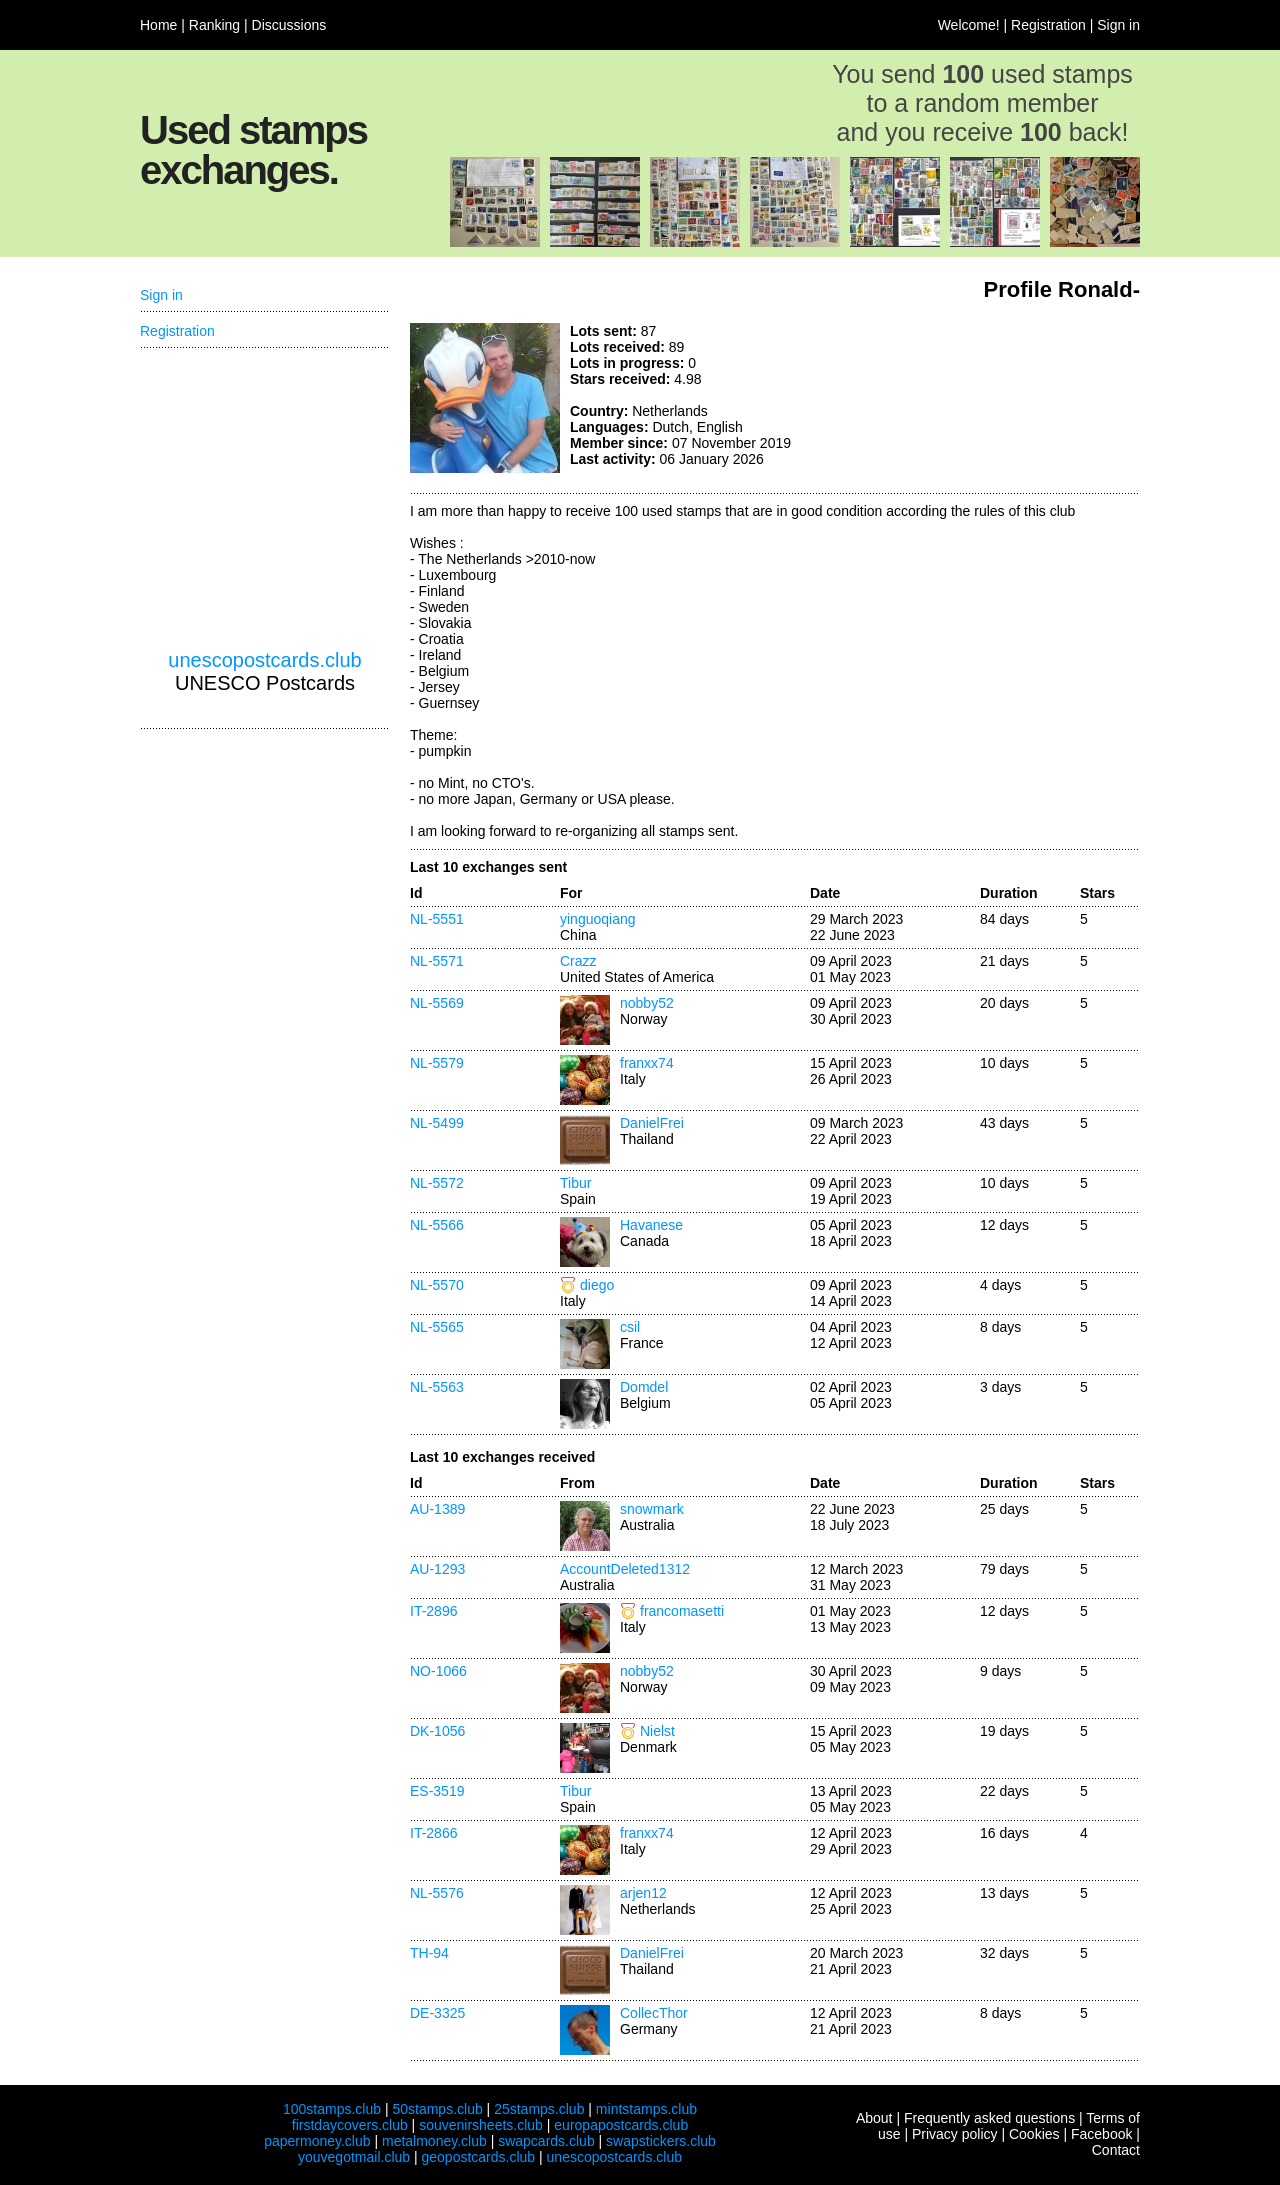  Describe the element at coordinates (429, 1953) in the screenshot. I see `TH-94` at that location.